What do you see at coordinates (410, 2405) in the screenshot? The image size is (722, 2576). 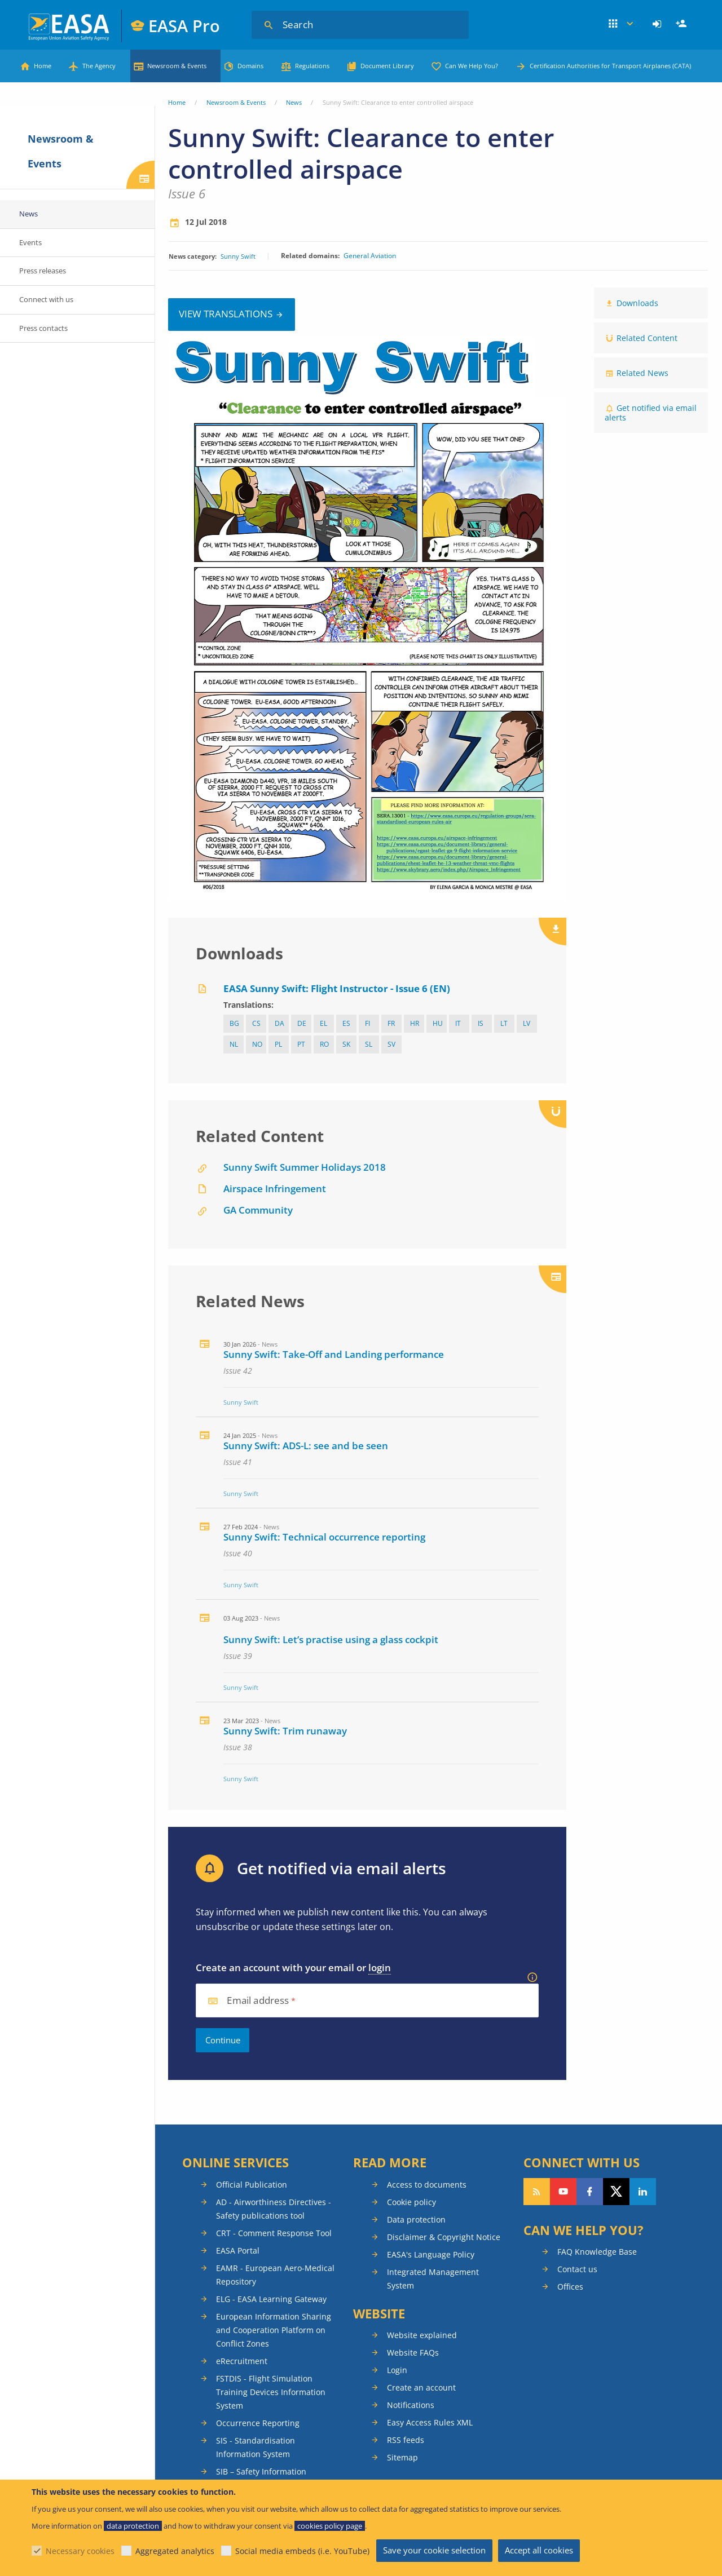 I see `Notifications` at bounding box center [410, 2405].